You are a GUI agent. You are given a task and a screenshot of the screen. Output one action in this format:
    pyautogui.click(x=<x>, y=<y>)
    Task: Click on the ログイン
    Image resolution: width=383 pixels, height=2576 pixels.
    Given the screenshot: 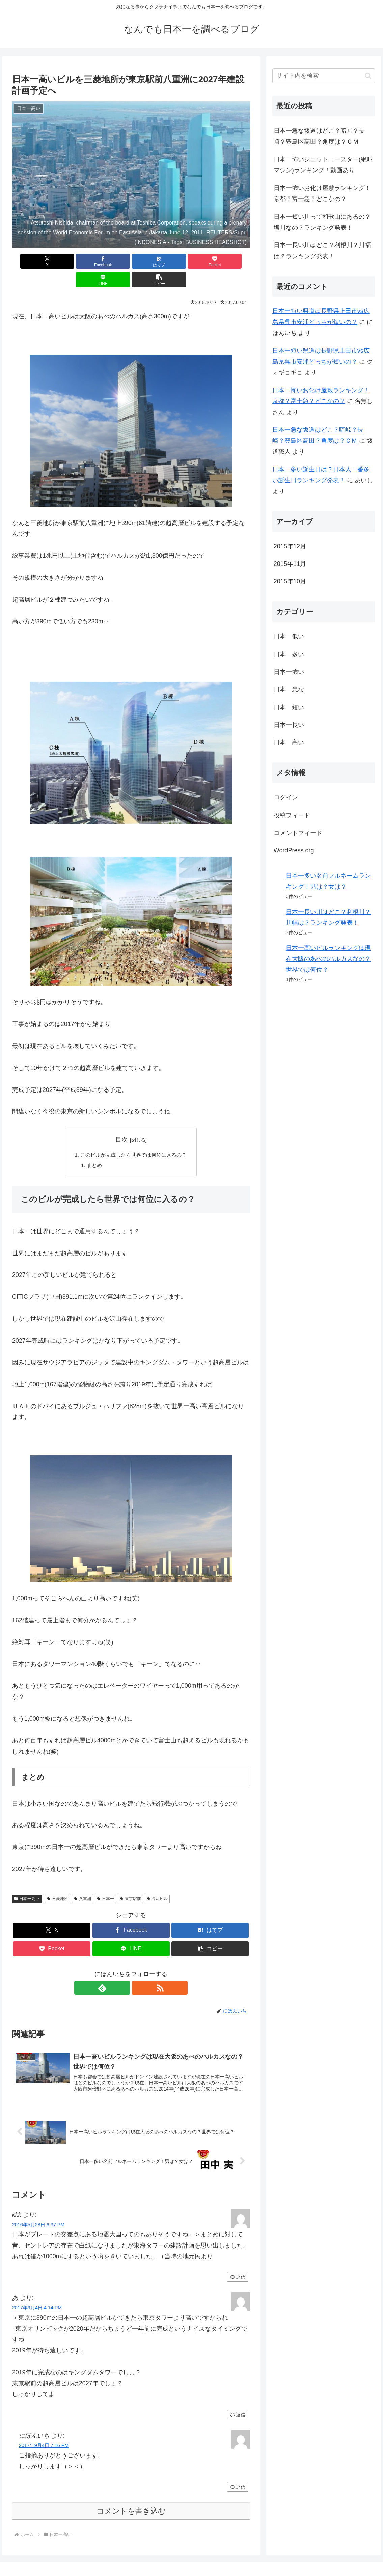 What is the action you would take?
    pyautogui.click(x=286, y=797)
    